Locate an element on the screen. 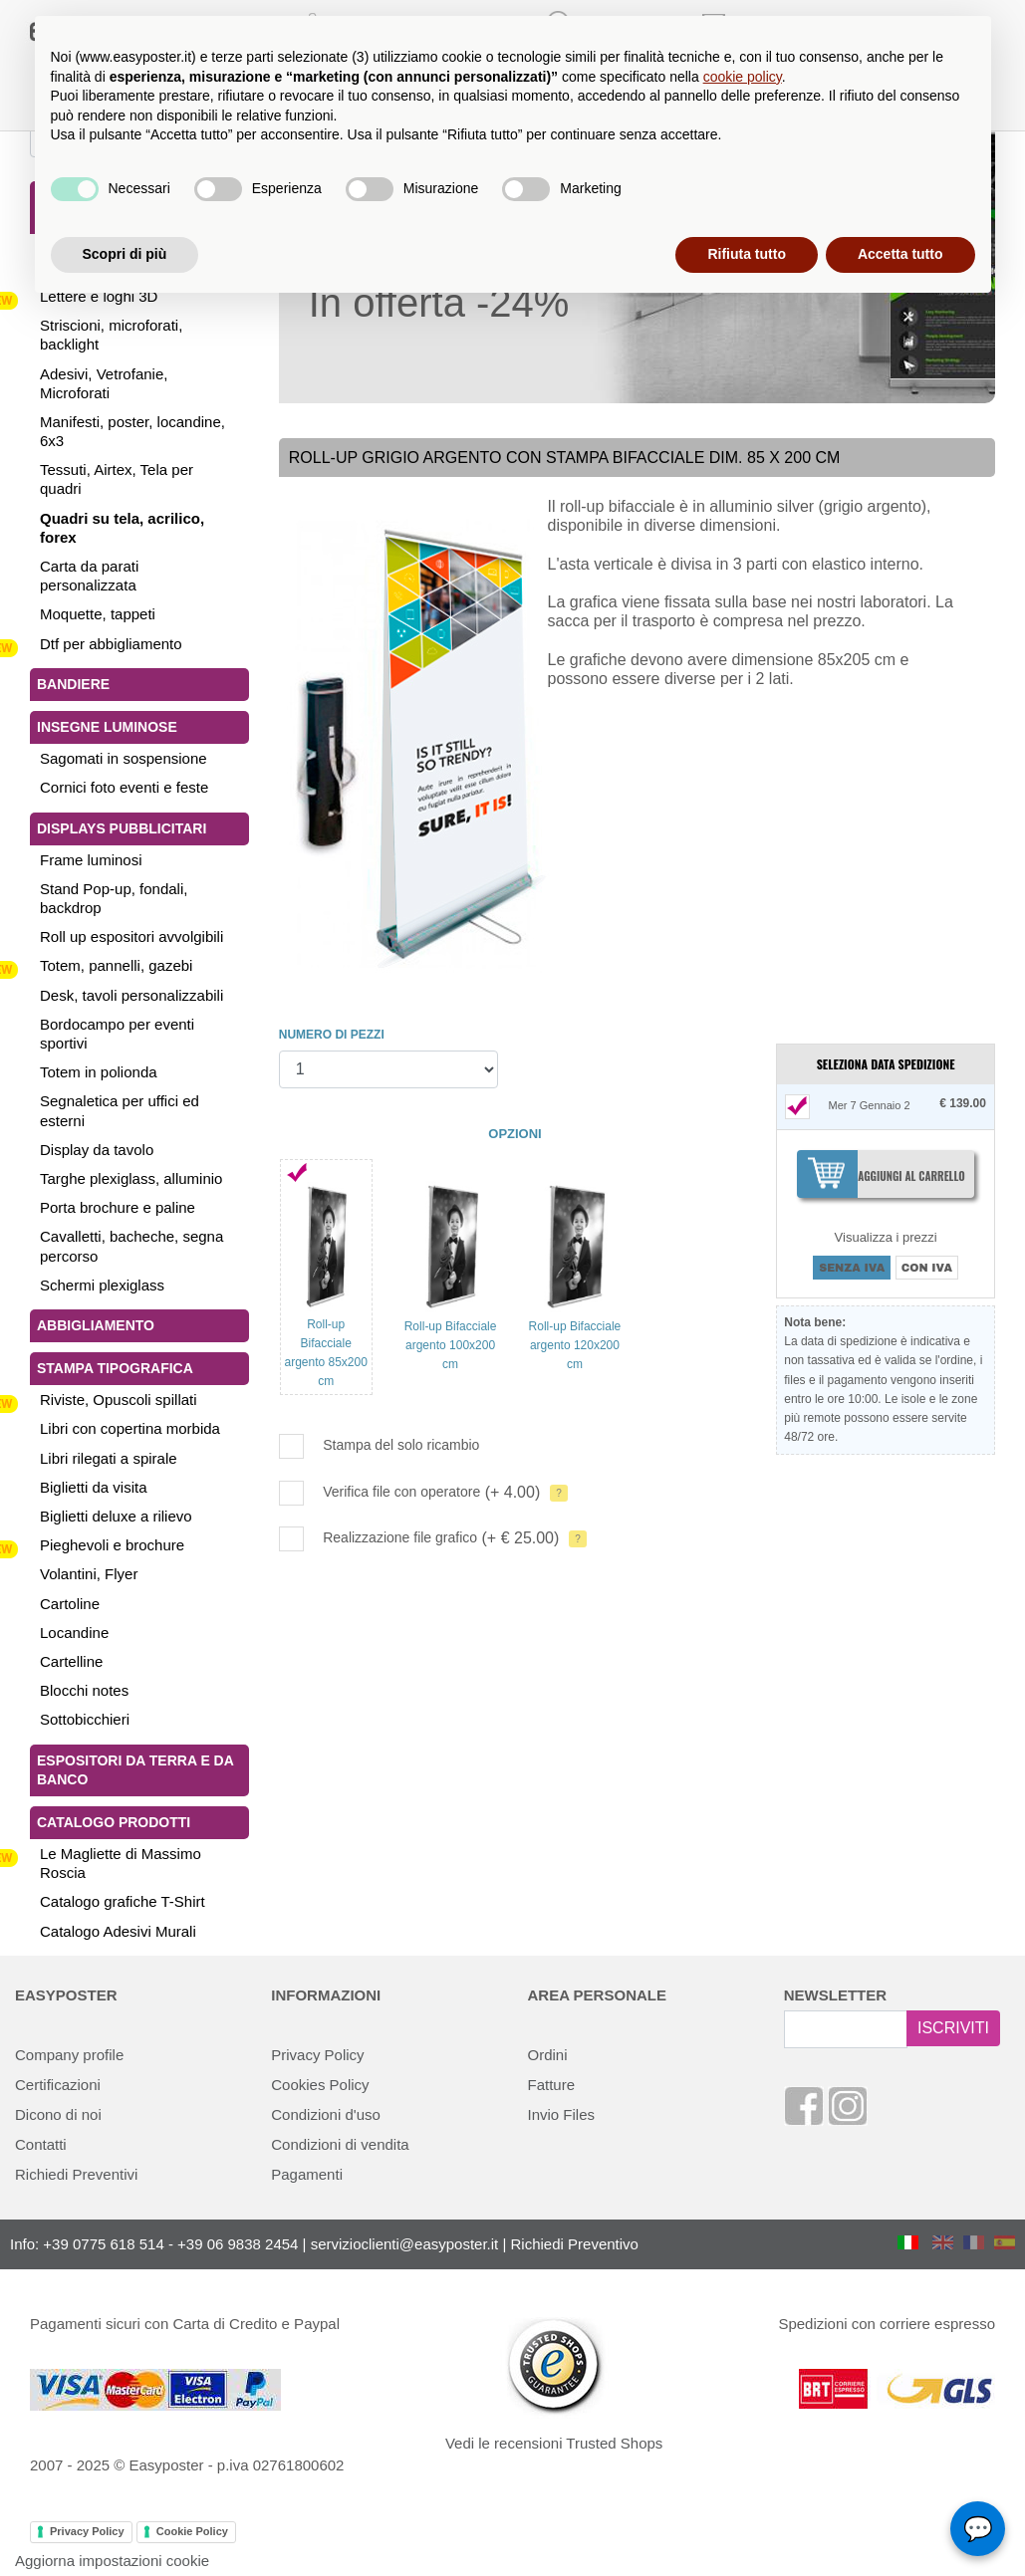  Cavalletti, bacheche, segna percorso is located at coordinates (131, 1246).